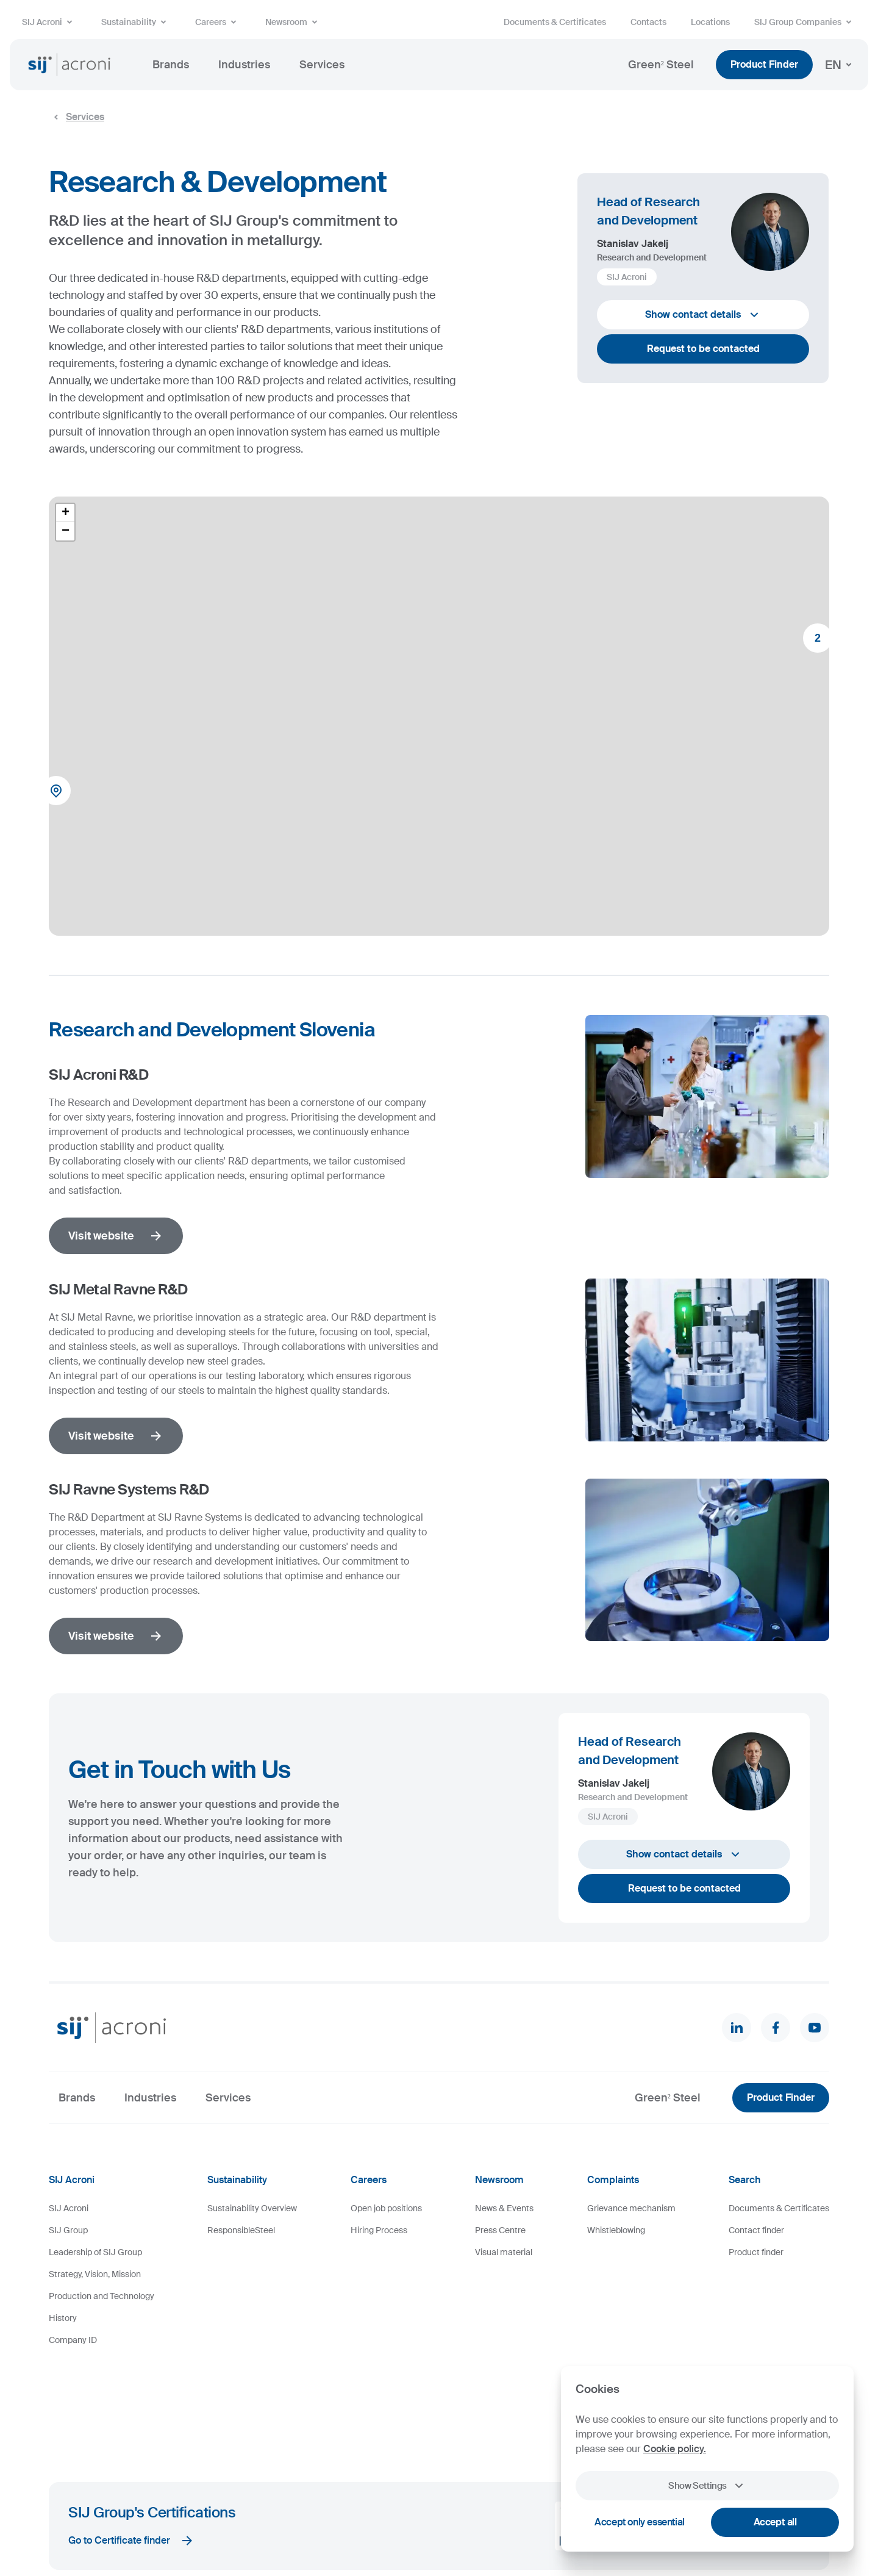 The height and width of the screenshot is (2576, 878). What do you see at coordinates (661, 64) in the screenshot?
I see `Green² Steel` at bounding box center [661, 64].